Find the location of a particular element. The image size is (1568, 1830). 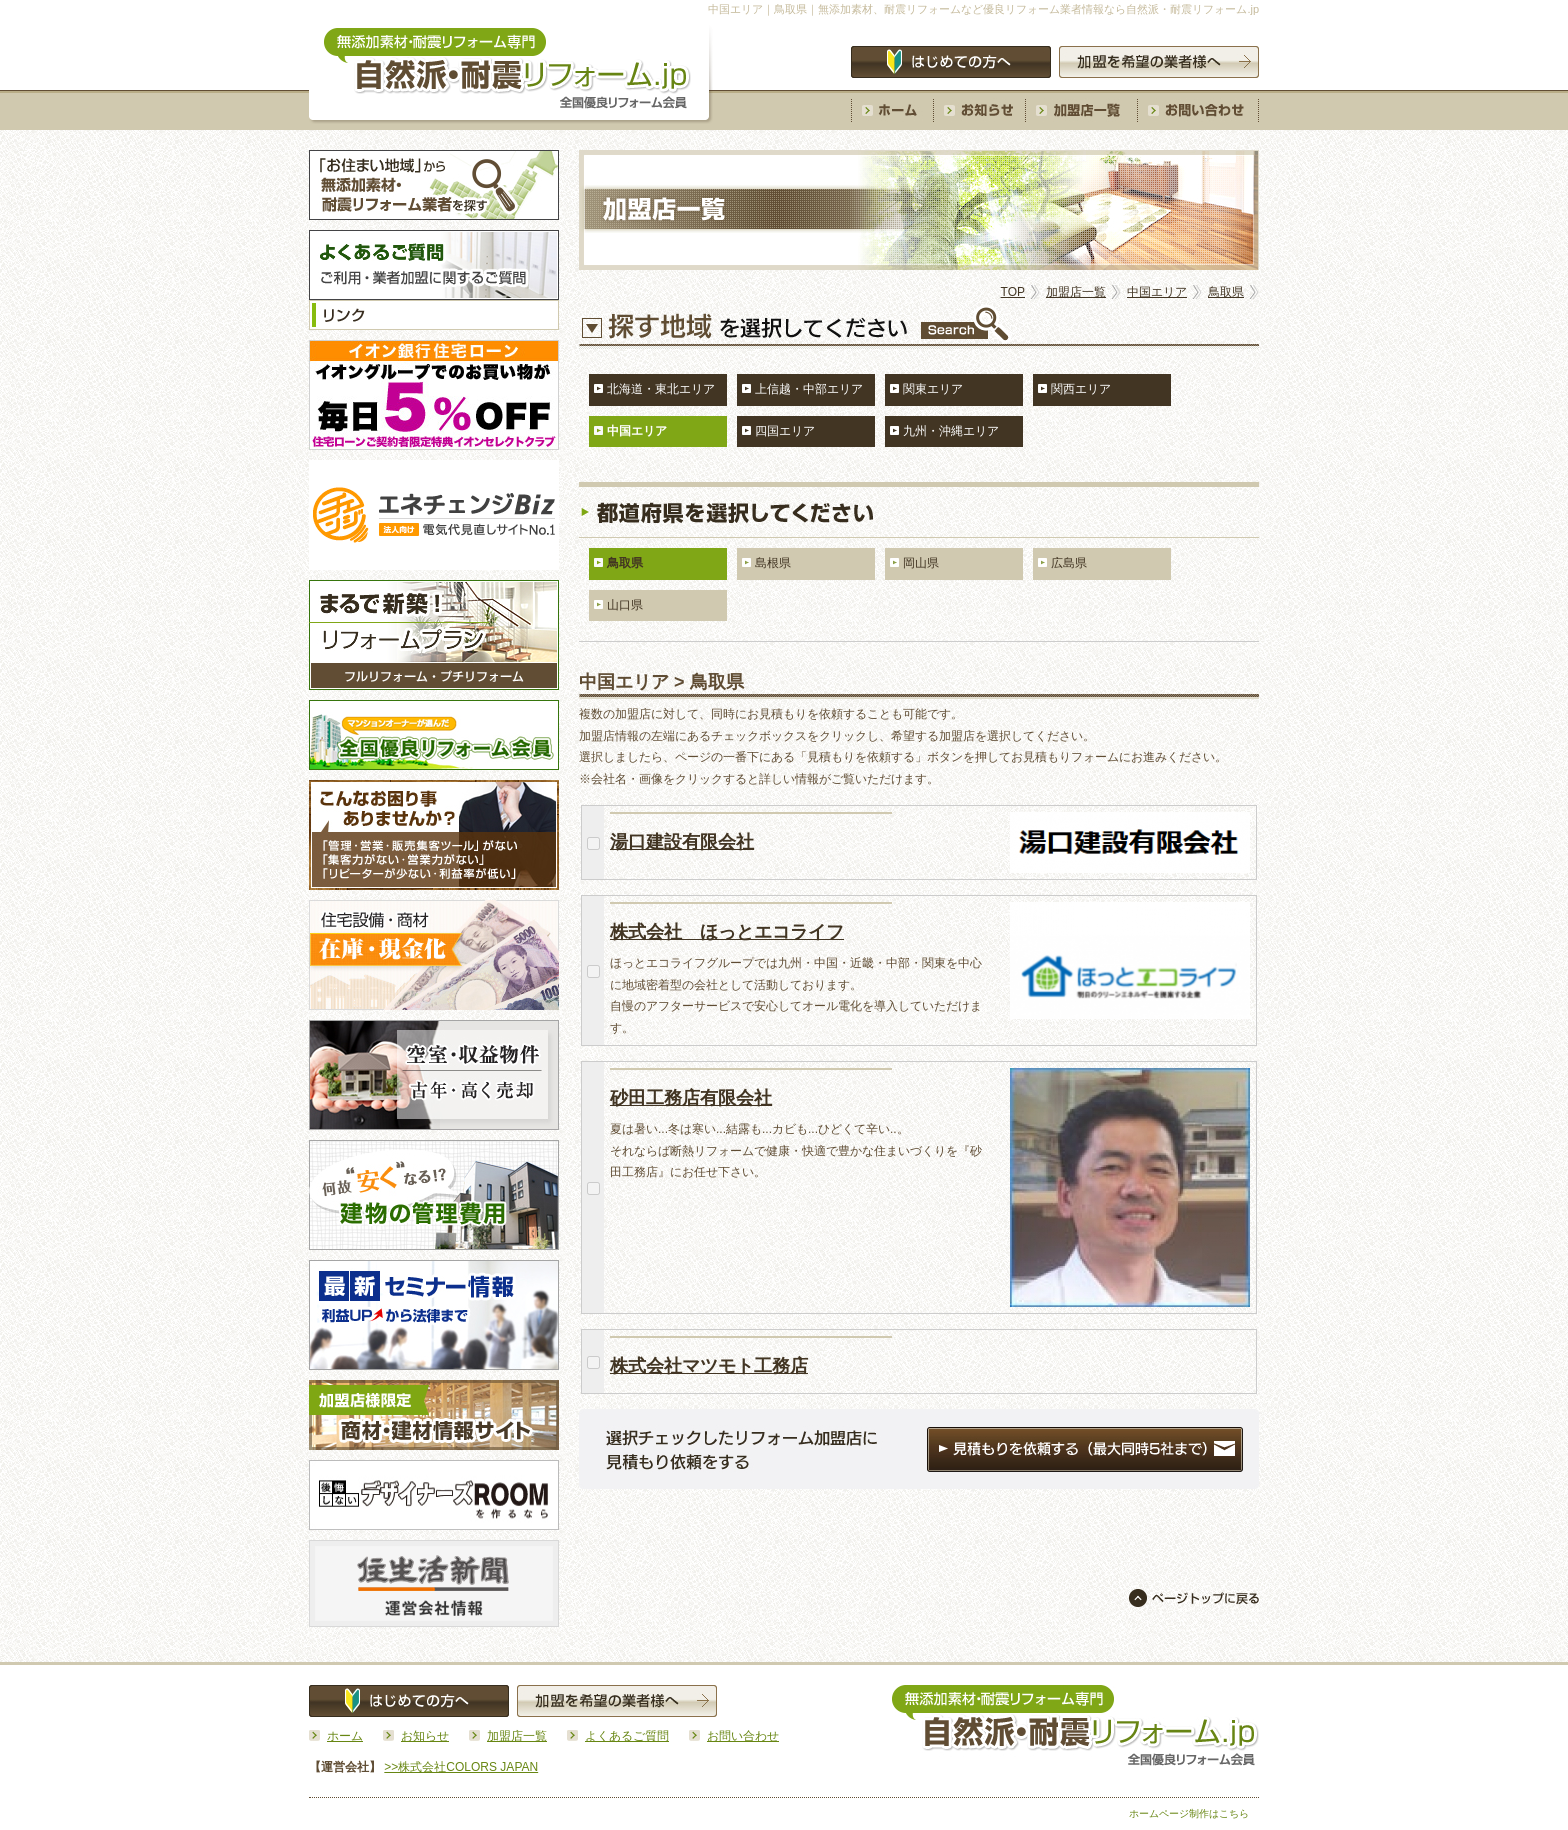

広島県 is located at coordinates (1069, 563).